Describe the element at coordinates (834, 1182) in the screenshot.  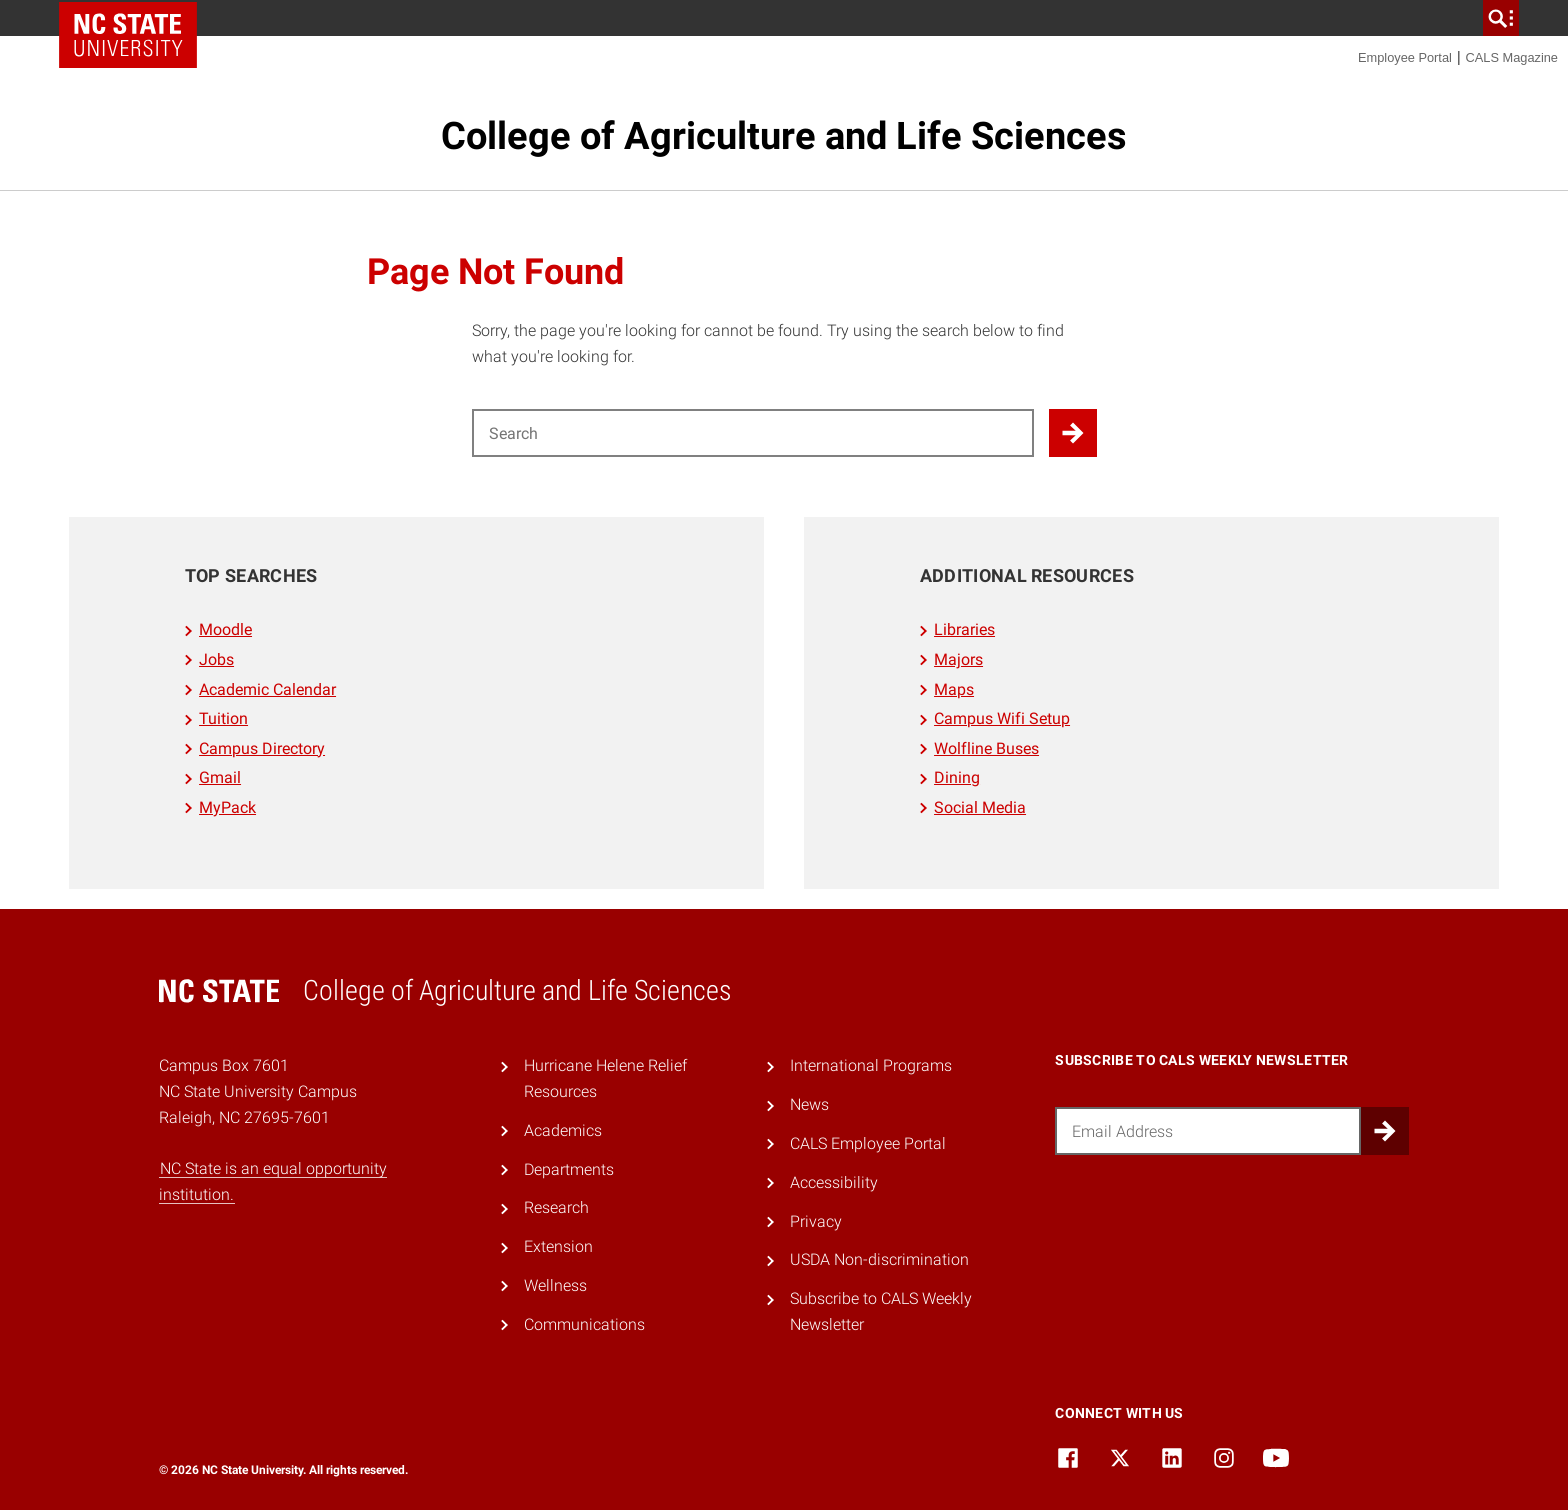
I see `Accessibility` at that location.